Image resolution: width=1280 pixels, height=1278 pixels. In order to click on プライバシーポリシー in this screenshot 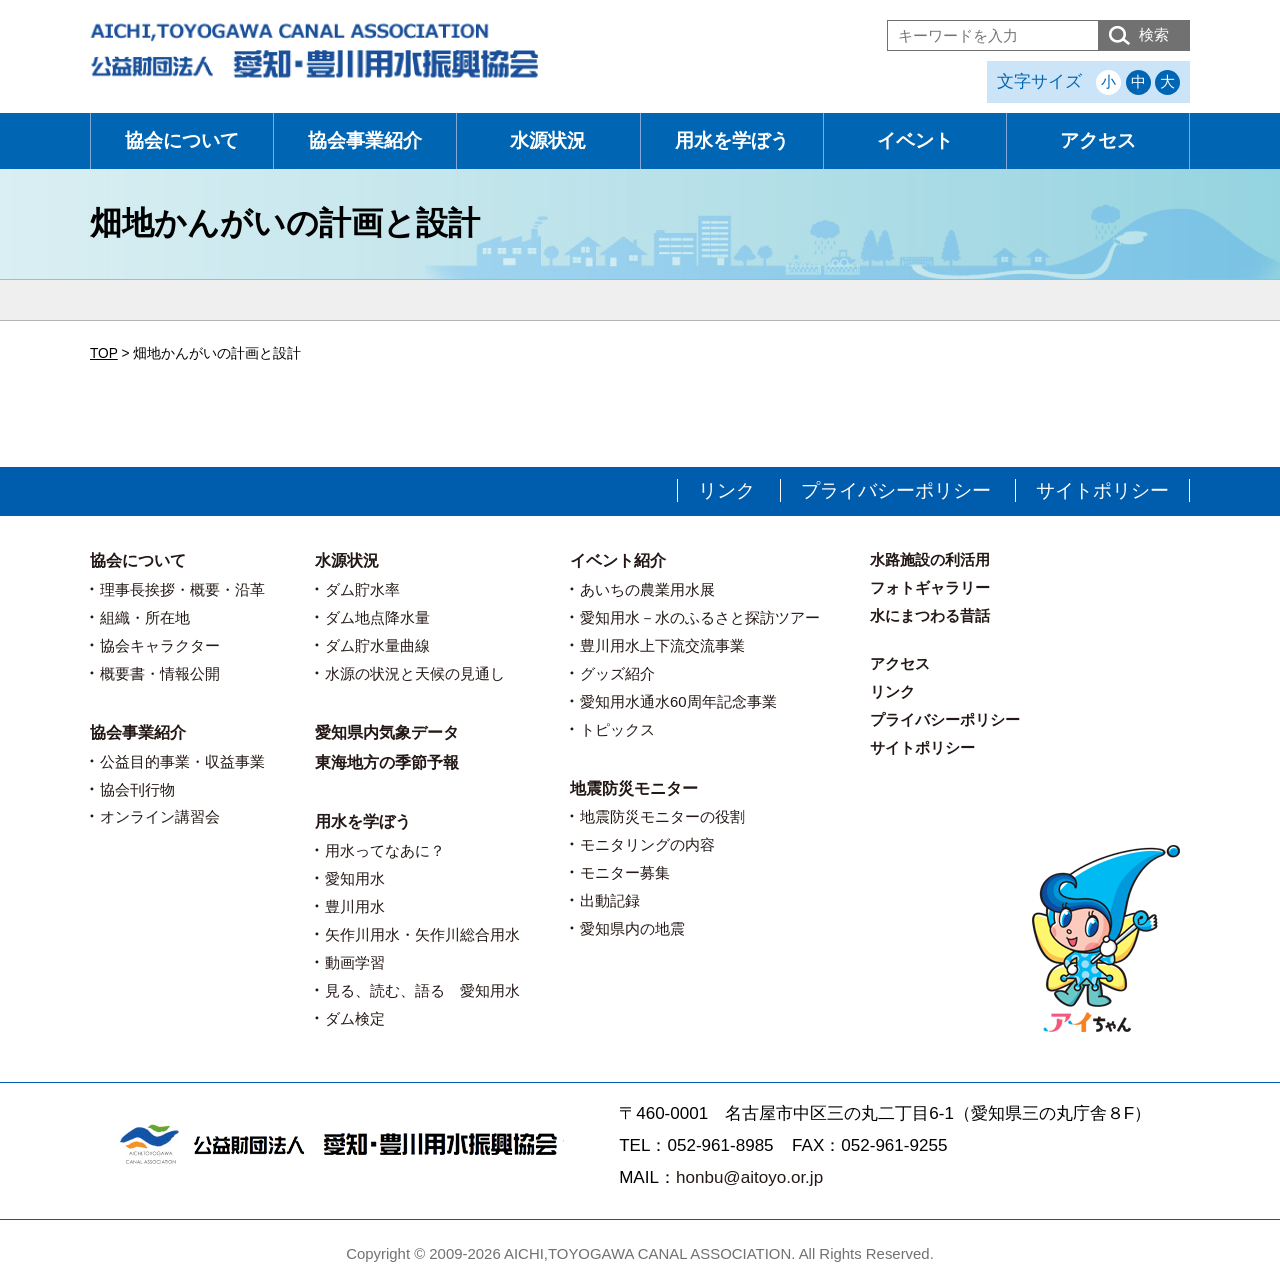, I will do `click(896, 490)`.